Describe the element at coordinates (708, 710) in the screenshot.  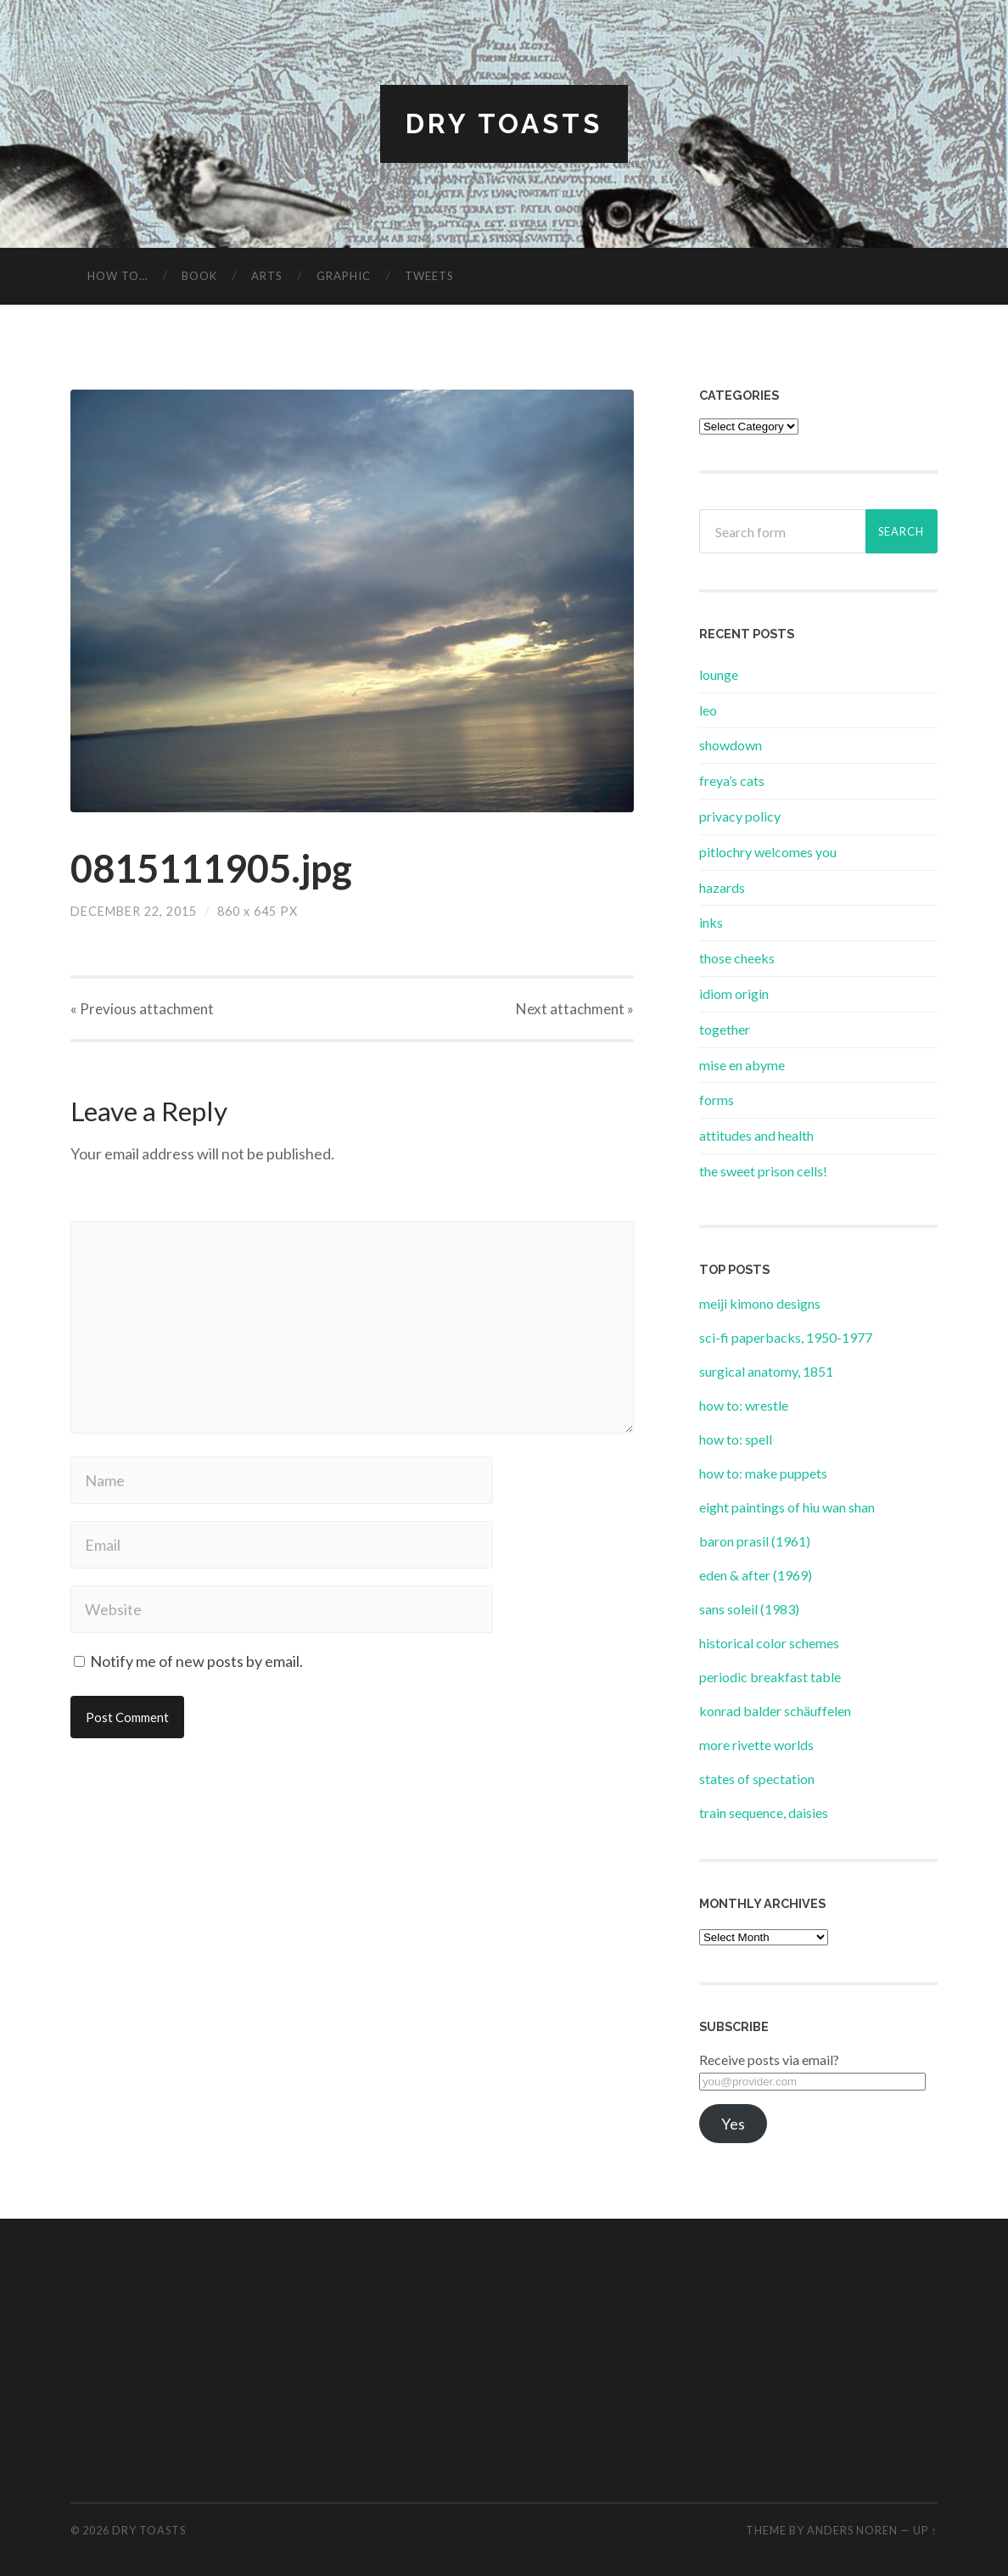
I see `leo` at that location.